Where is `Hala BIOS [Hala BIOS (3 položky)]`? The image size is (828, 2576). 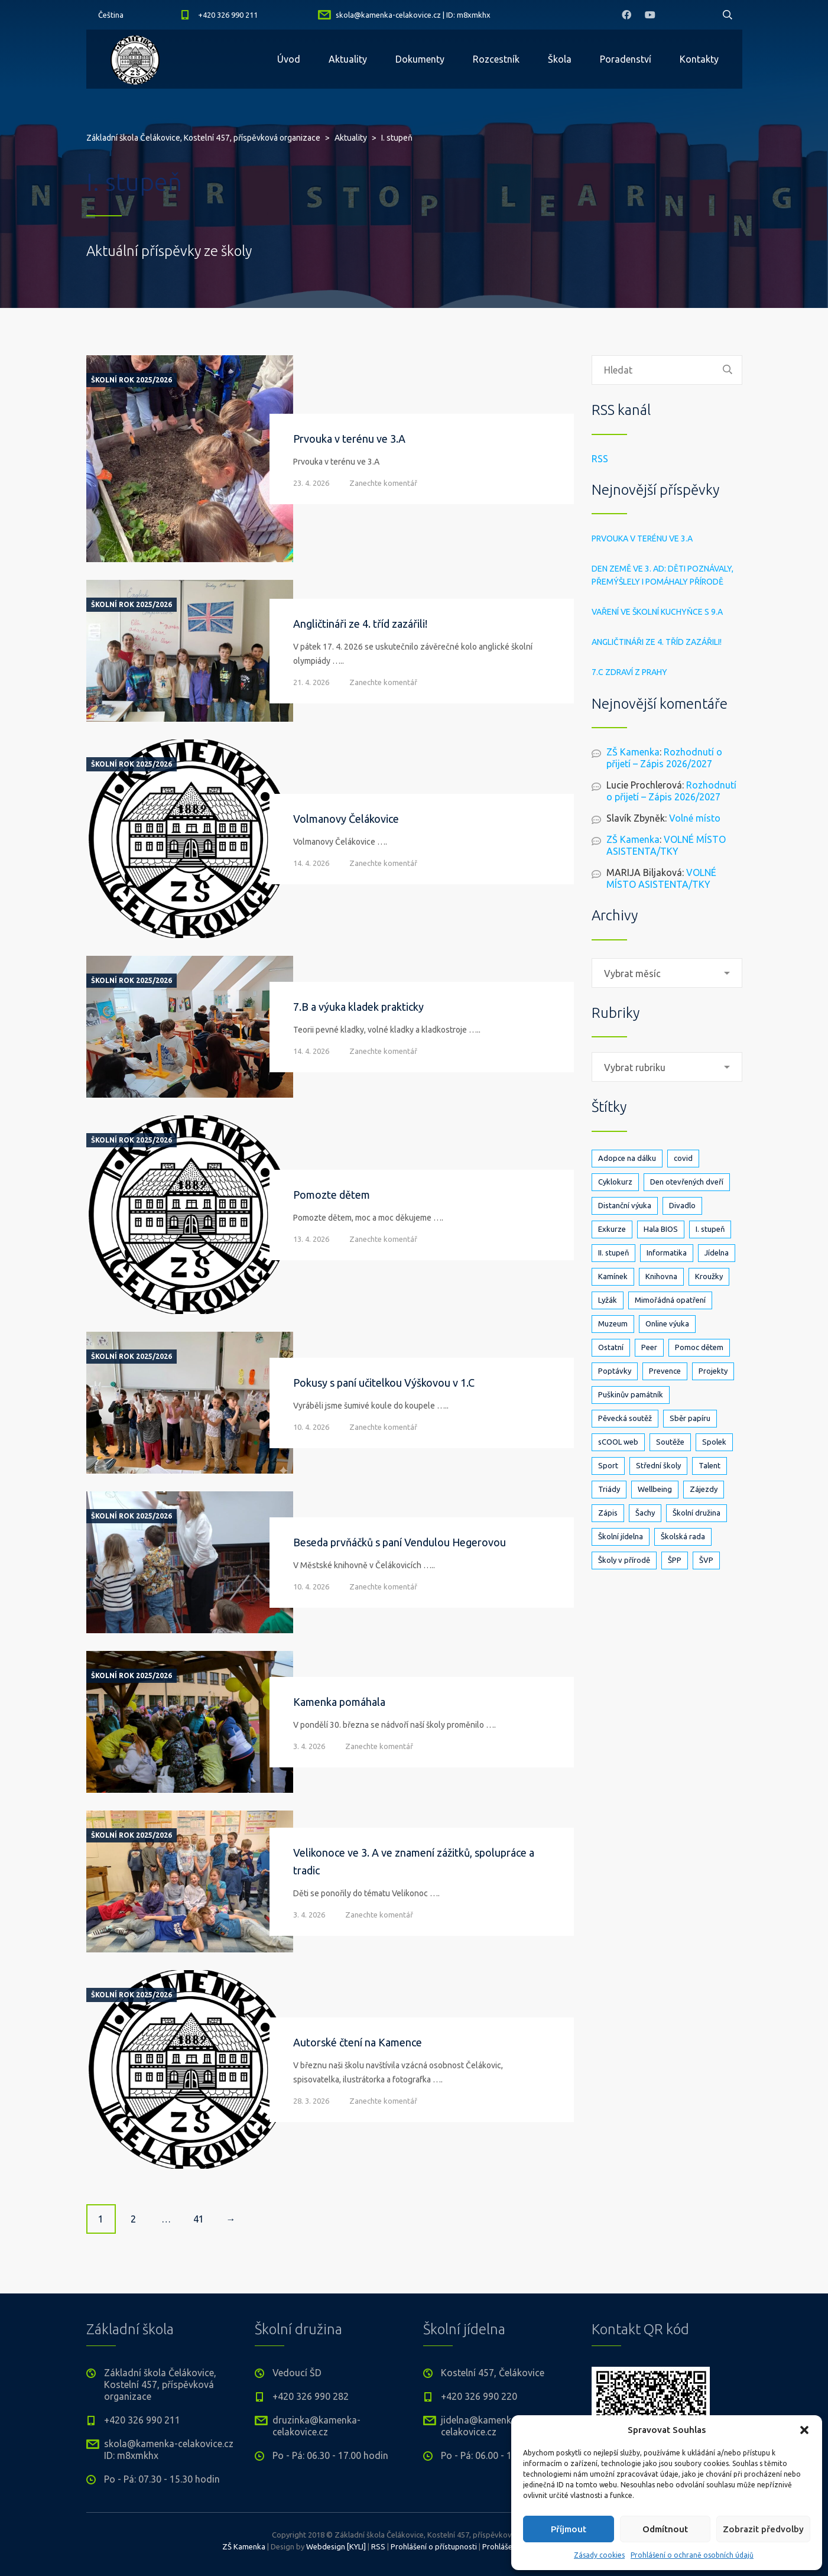
Hala BIOS [Hala BIOS (3 položky)] is located at coordinates (661, 1229).